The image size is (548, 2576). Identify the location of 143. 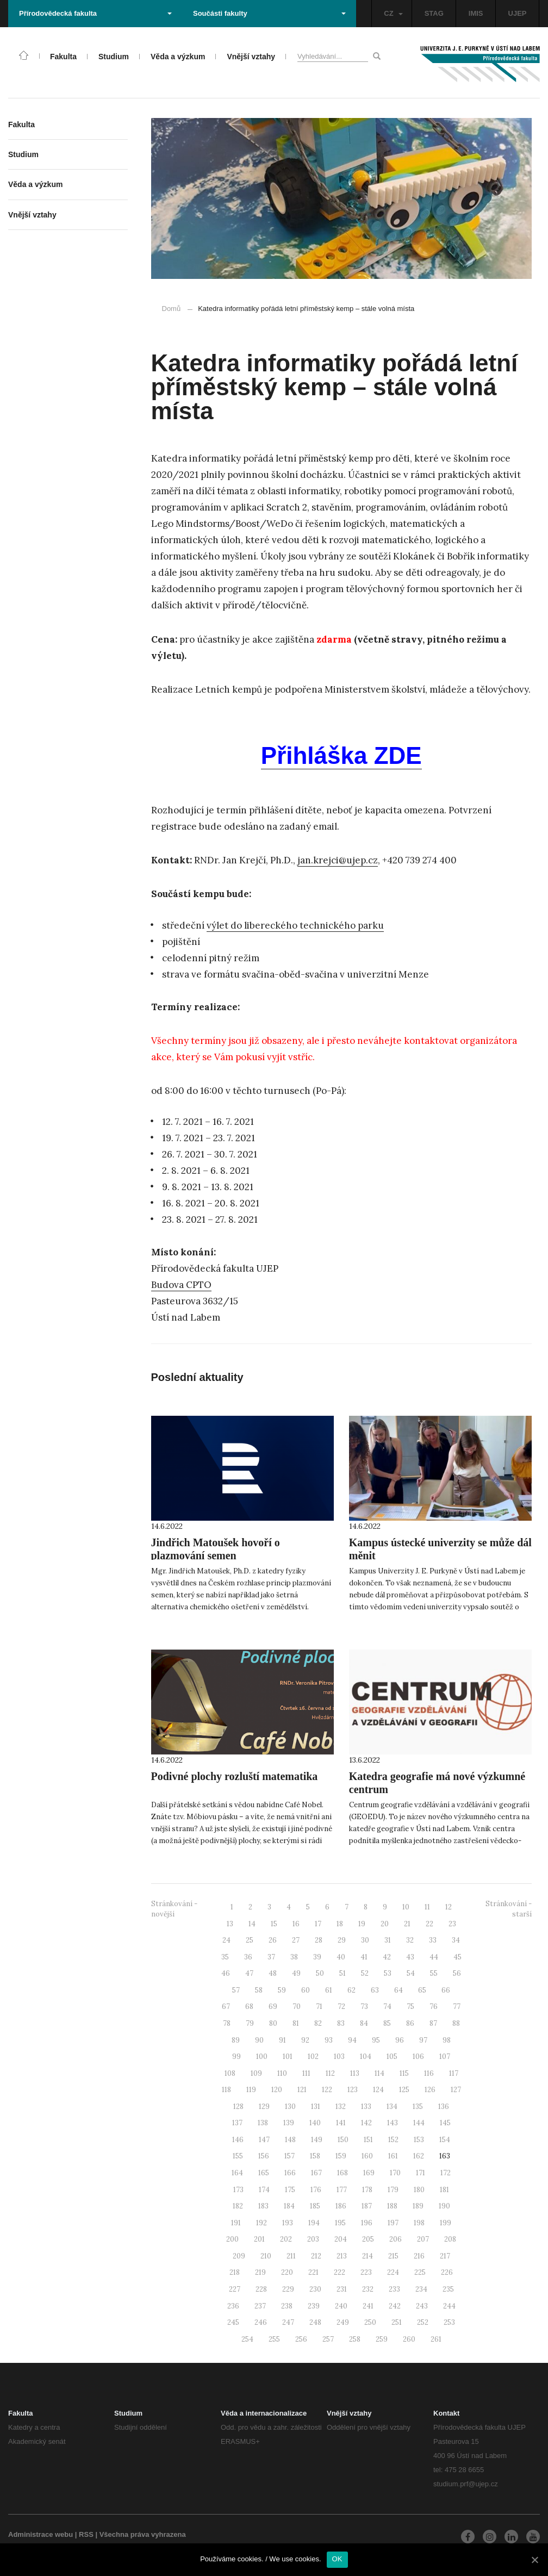
(392, 2122).